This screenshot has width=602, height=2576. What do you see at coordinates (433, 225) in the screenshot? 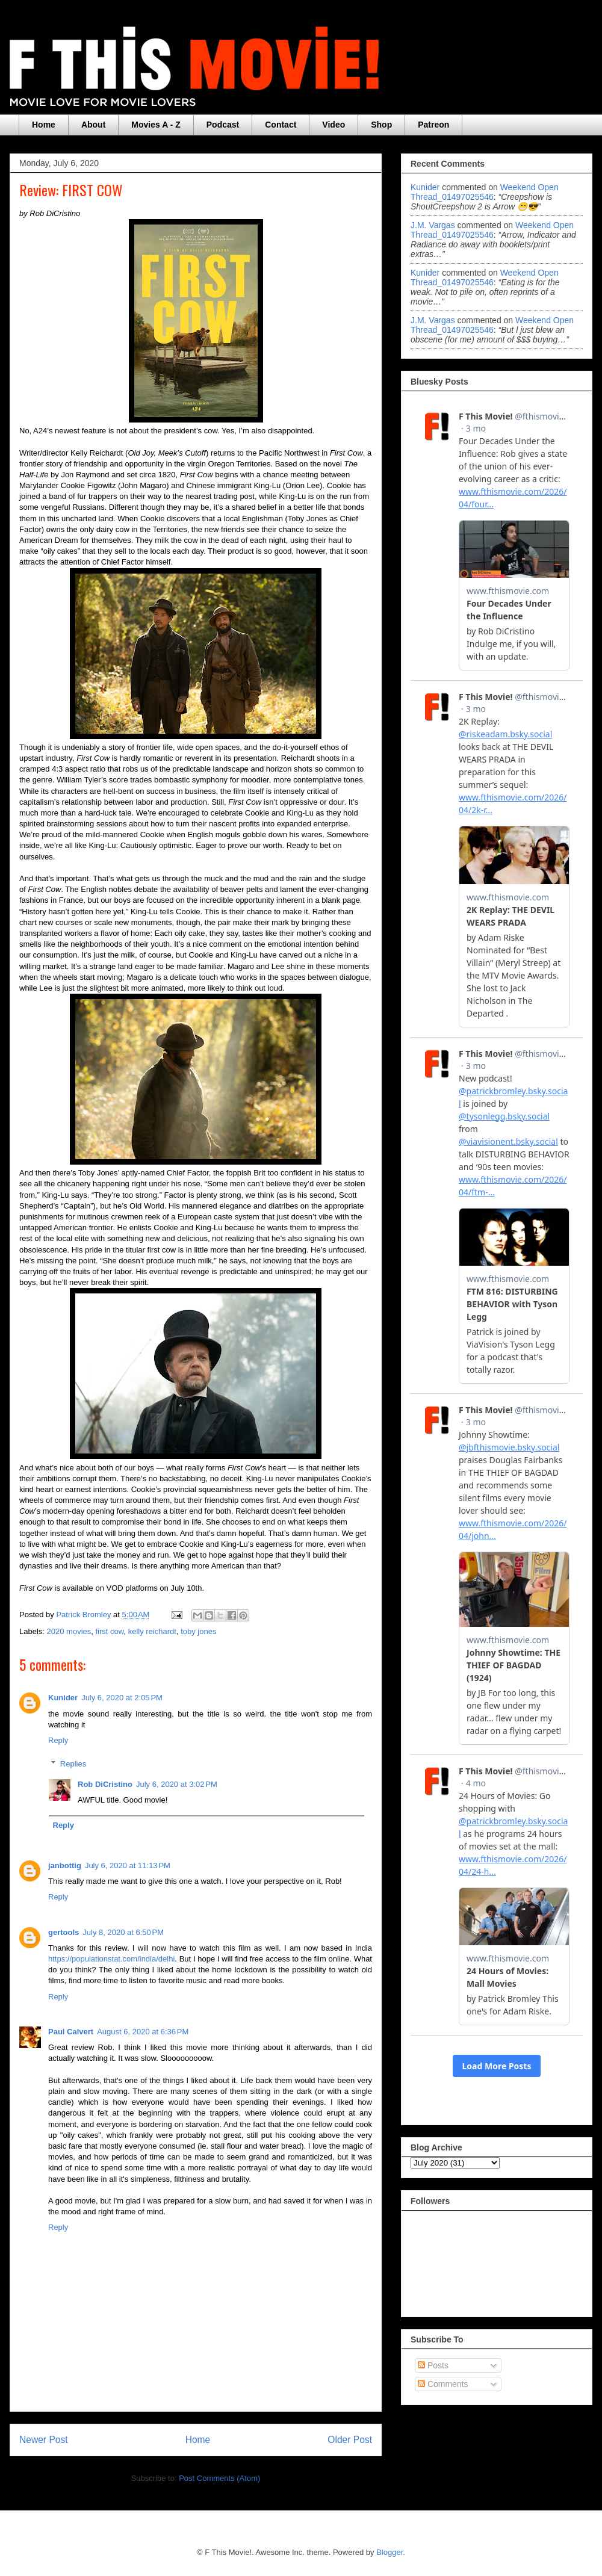
I see `J.M. Vargas` at bounding box center [433, 225].